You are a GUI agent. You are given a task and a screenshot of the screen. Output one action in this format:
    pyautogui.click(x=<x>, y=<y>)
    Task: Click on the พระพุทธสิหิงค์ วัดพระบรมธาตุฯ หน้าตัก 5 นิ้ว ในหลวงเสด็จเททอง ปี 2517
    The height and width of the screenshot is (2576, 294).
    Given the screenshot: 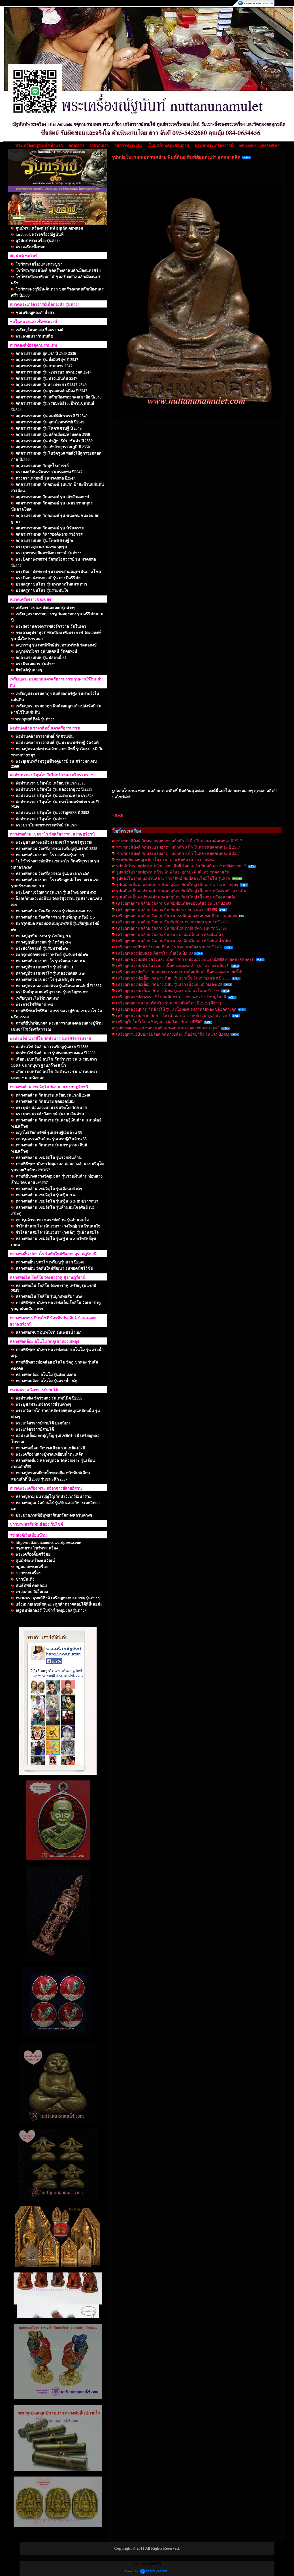 What is the action you would take?
    pyautogui.click(x=178, y=853)
    